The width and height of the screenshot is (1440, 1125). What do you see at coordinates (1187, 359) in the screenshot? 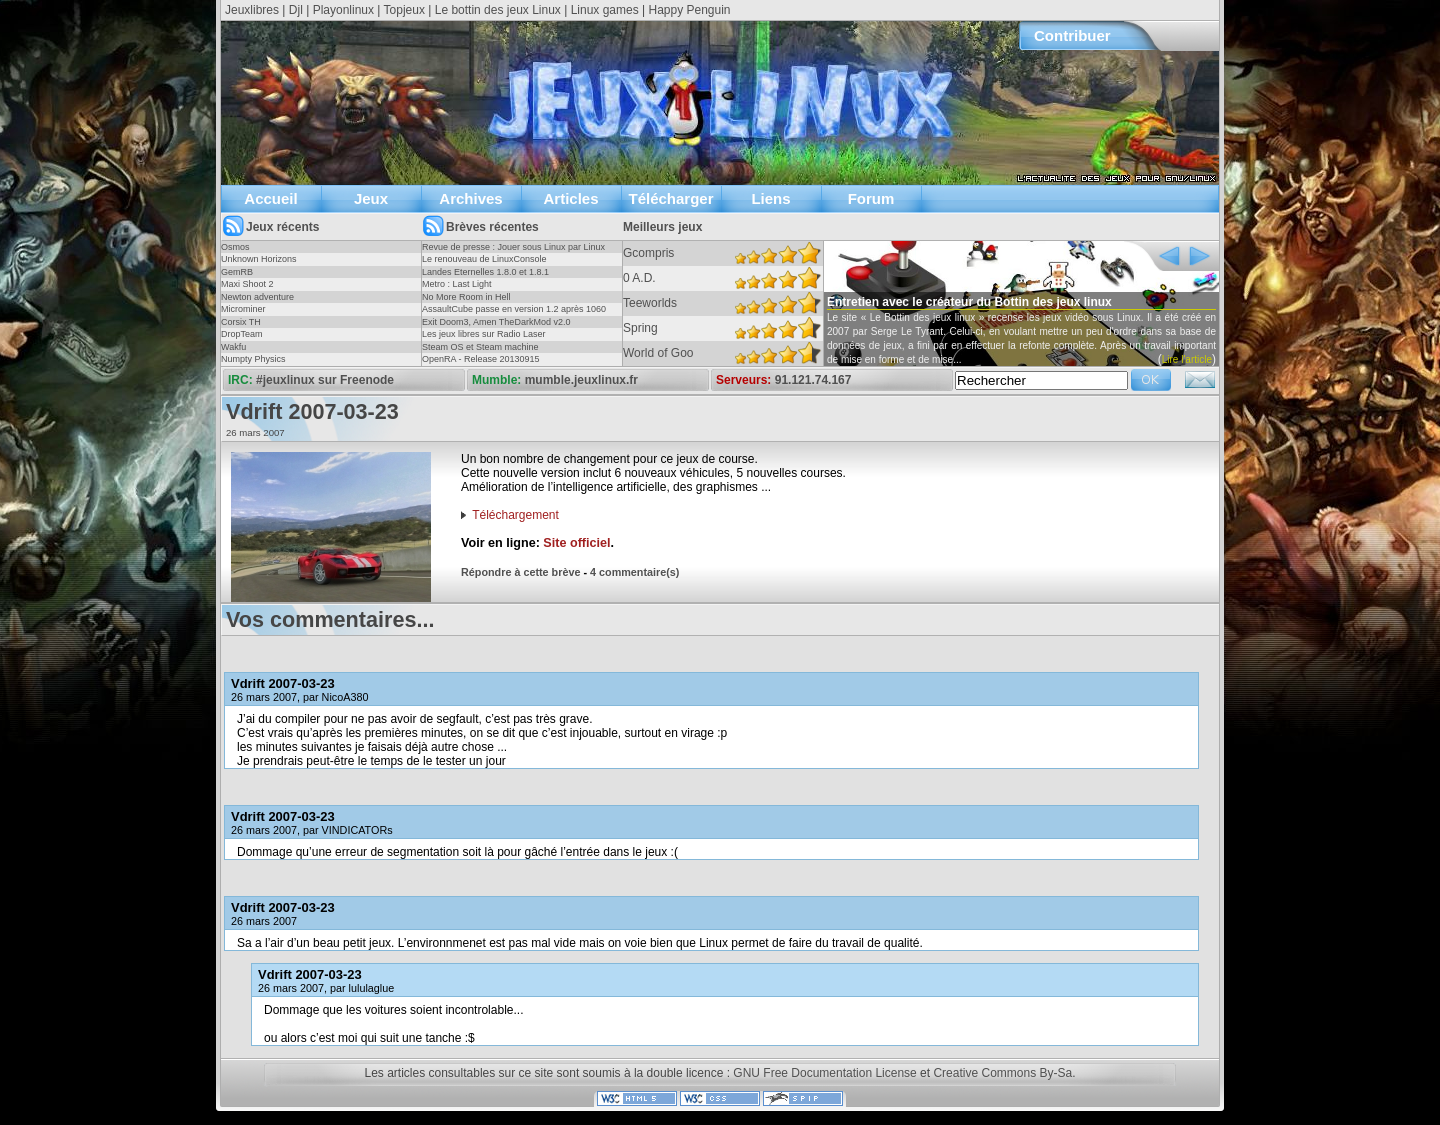
I see `Lire l'article` at bounding box center [1187, 359].